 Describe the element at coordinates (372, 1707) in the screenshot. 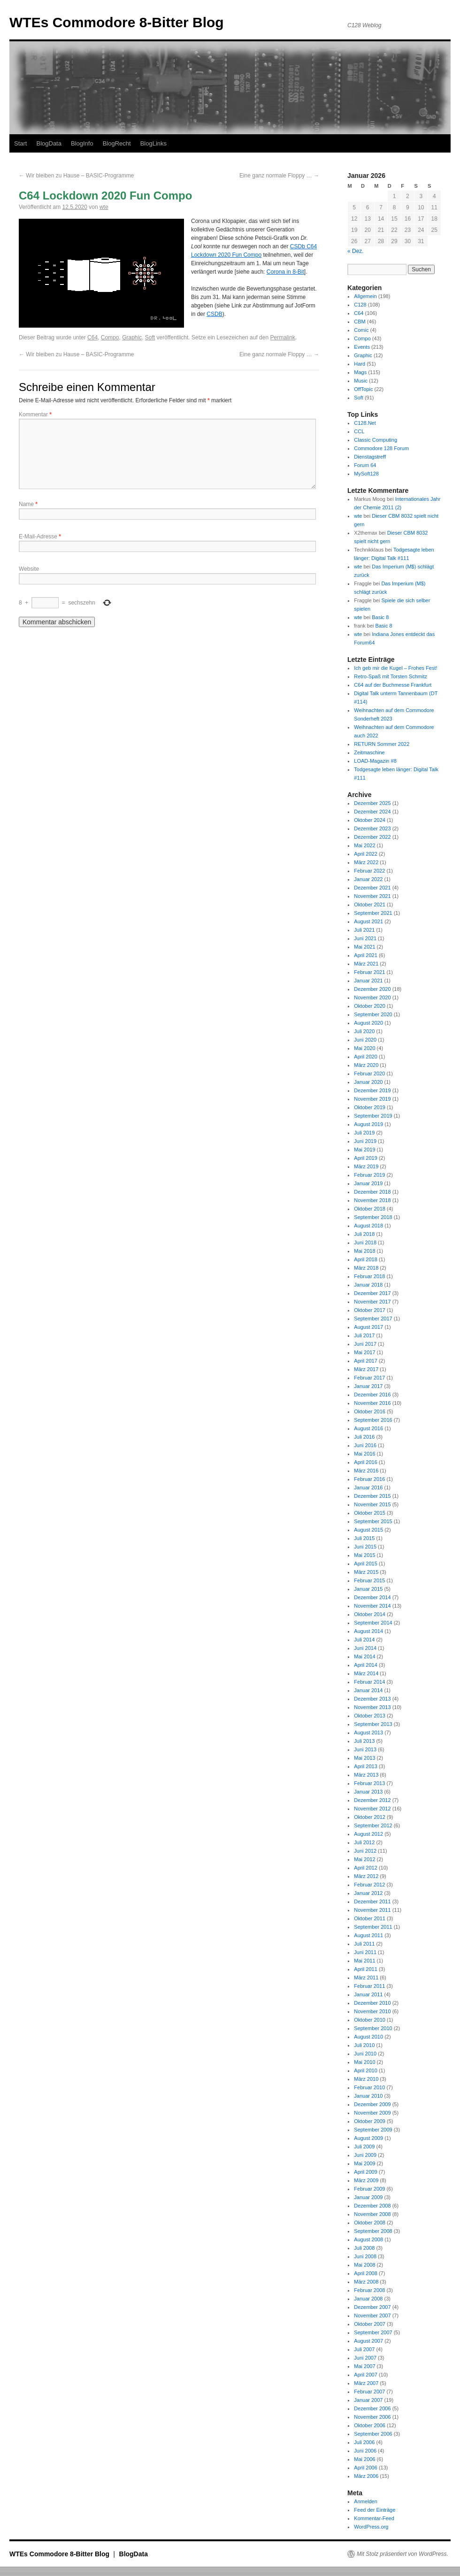

I see `November 2013` at that location.